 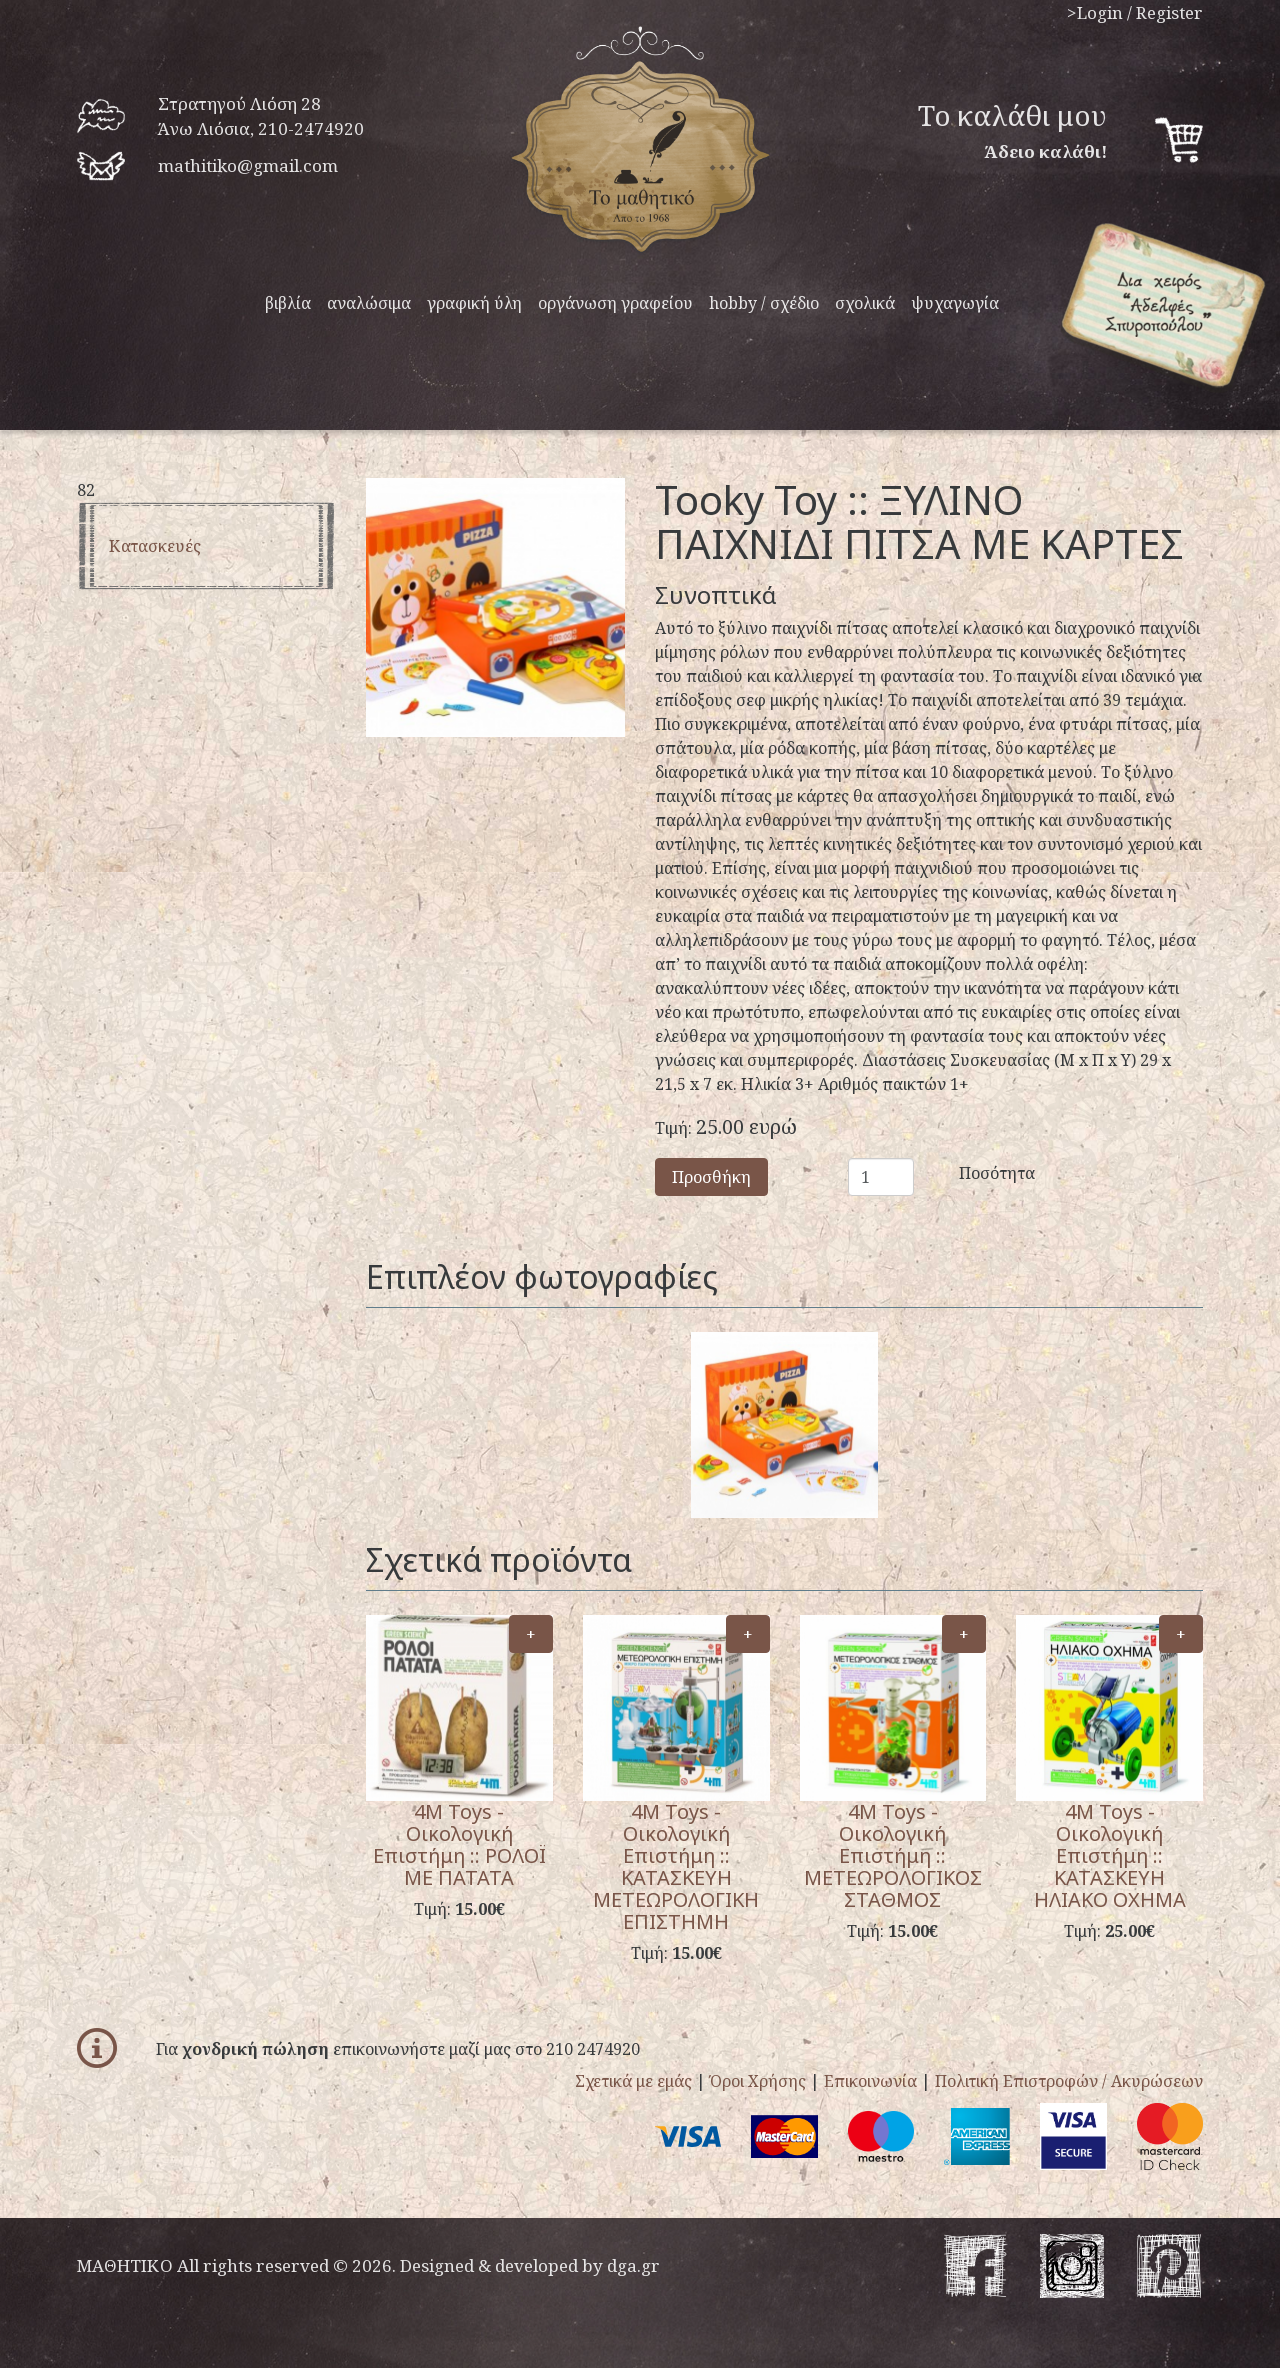 I want to click on >Login / Register, so click(x=1135, y=12).